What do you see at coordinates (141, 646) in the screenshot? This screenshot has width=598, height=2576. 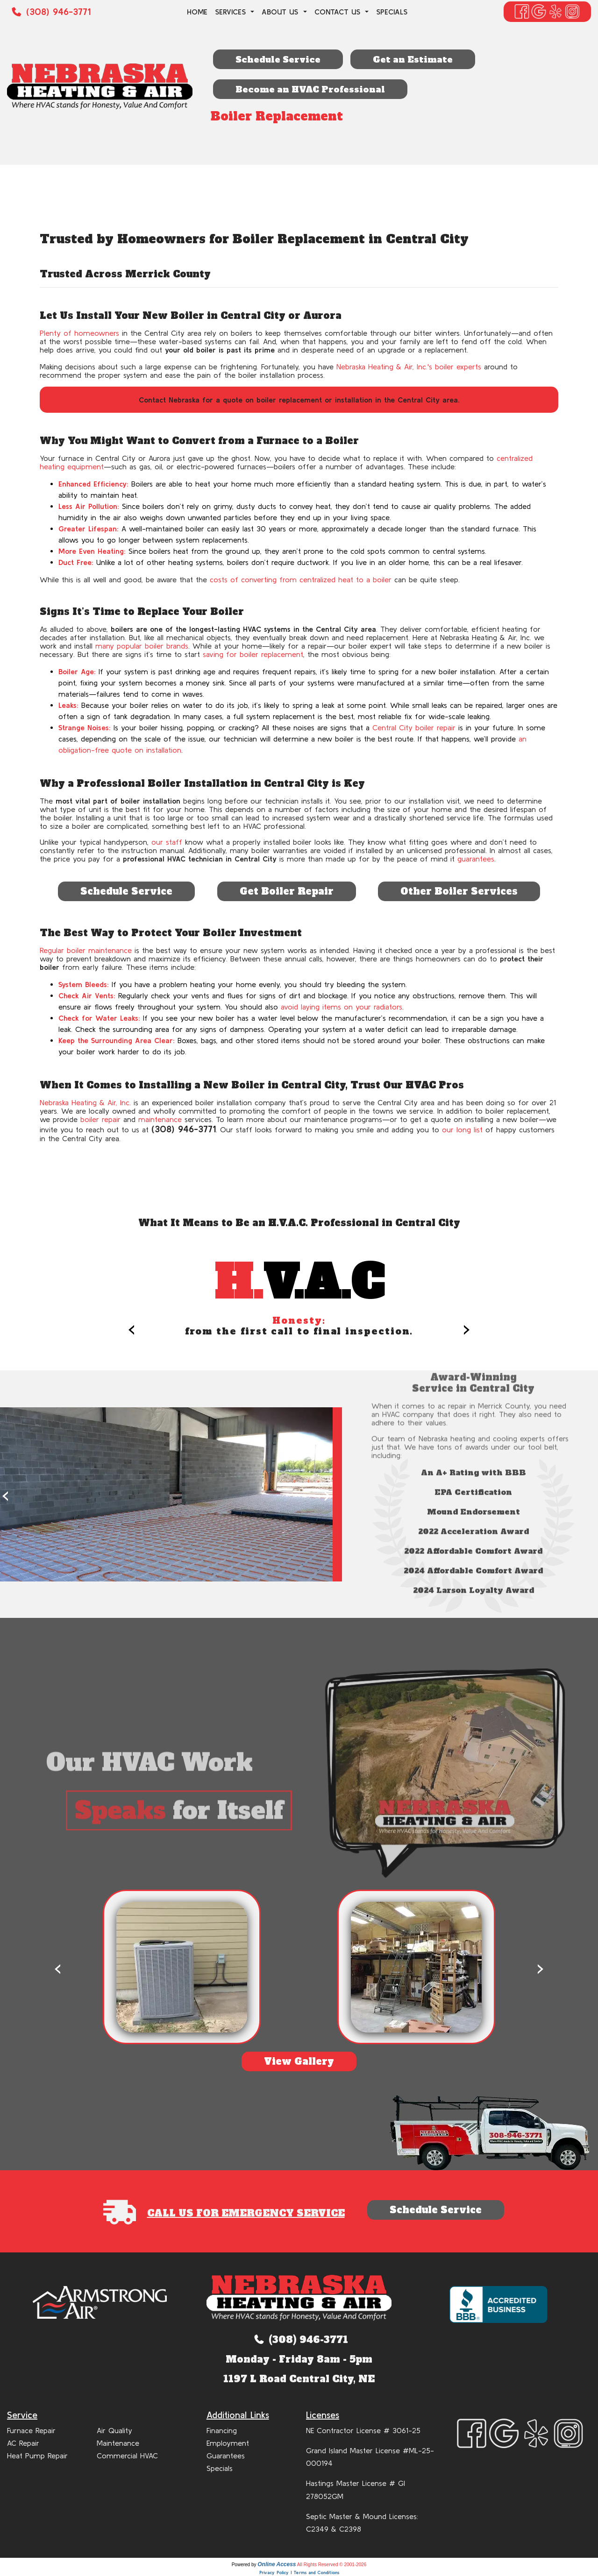 I see `many popular boiler brands` at bounding box center [141, 646].